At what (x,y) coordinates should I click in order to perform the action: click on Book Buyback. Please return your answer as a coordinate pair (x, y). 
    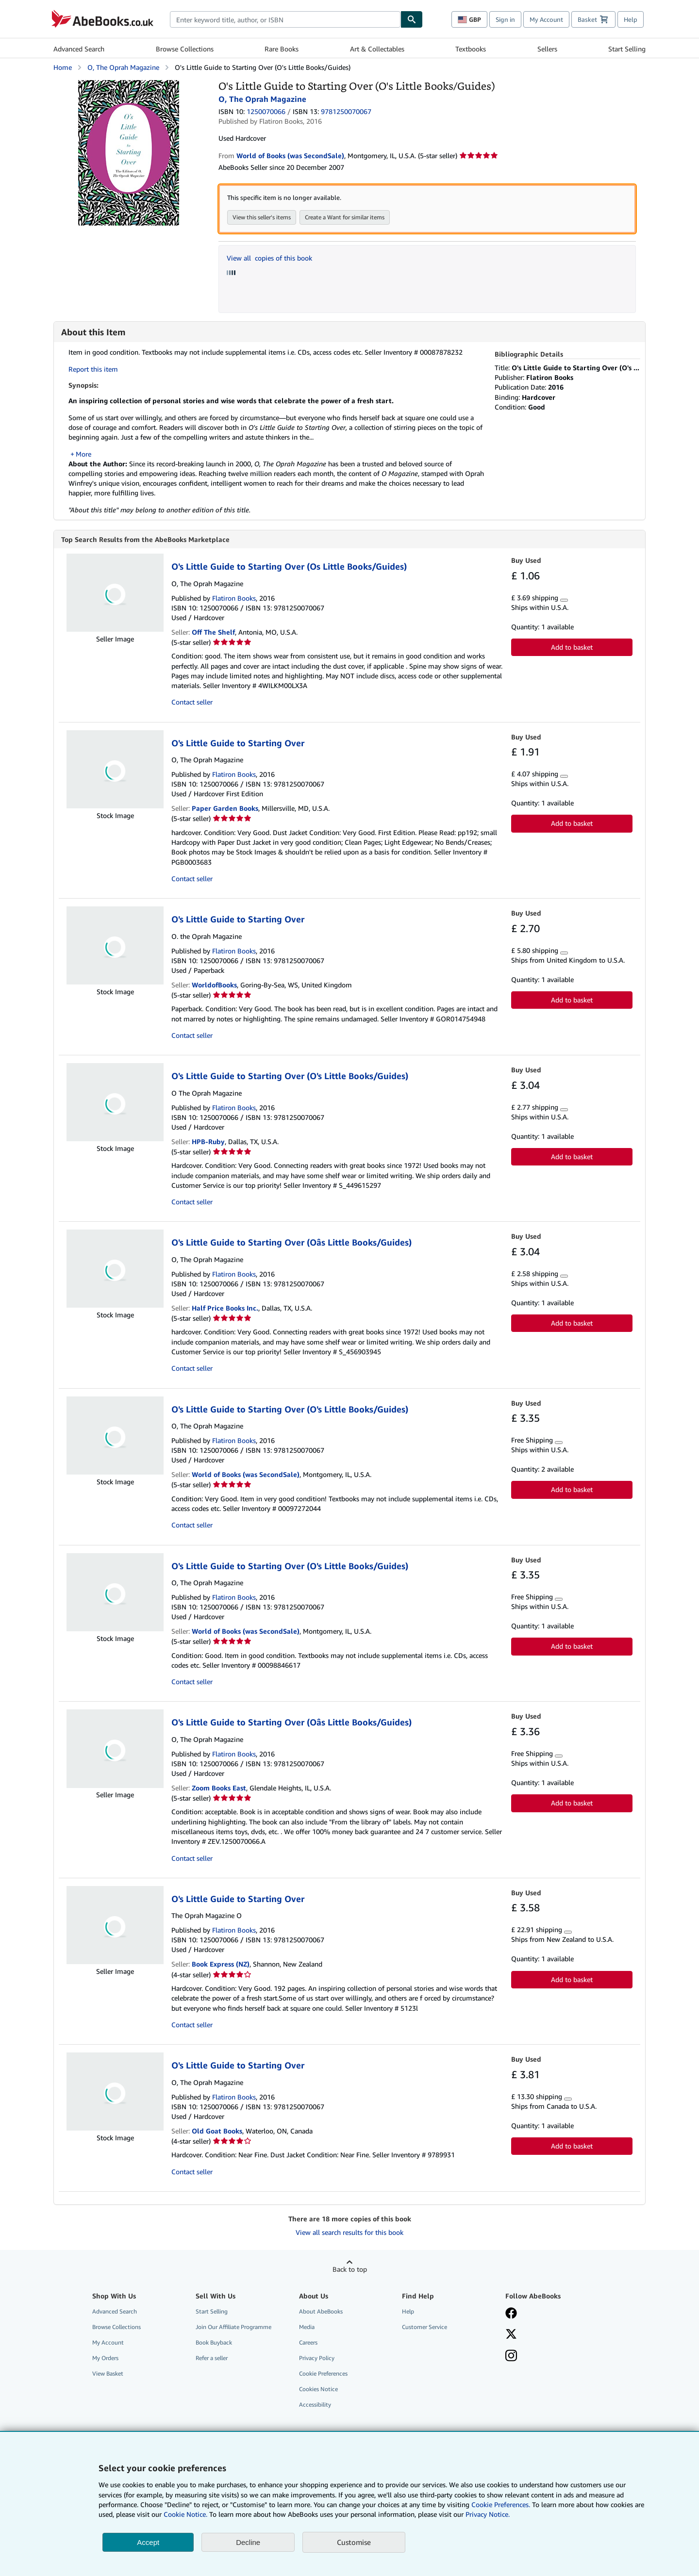
    Looking at the image, I should click on (214, 2342).